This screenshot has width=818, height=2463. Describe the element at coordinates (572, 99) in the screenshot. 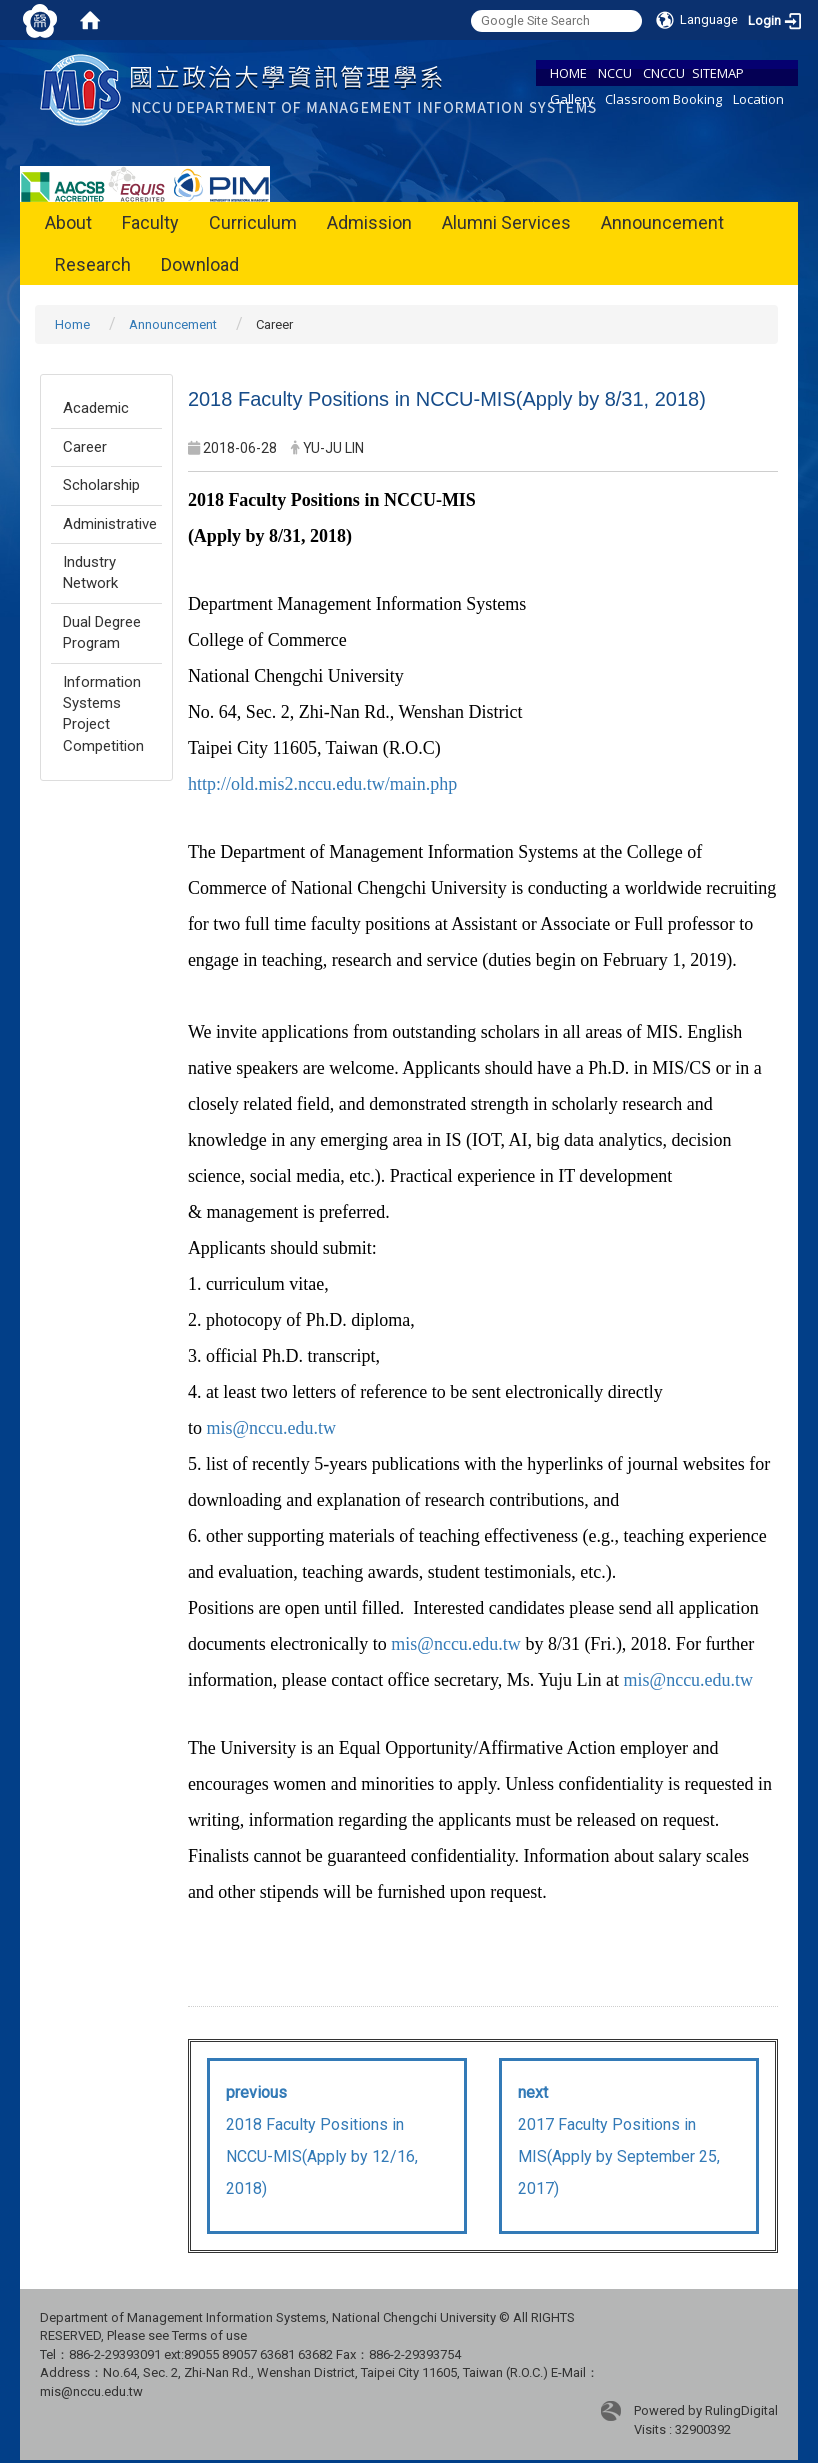

I see `Gallery` at that location.